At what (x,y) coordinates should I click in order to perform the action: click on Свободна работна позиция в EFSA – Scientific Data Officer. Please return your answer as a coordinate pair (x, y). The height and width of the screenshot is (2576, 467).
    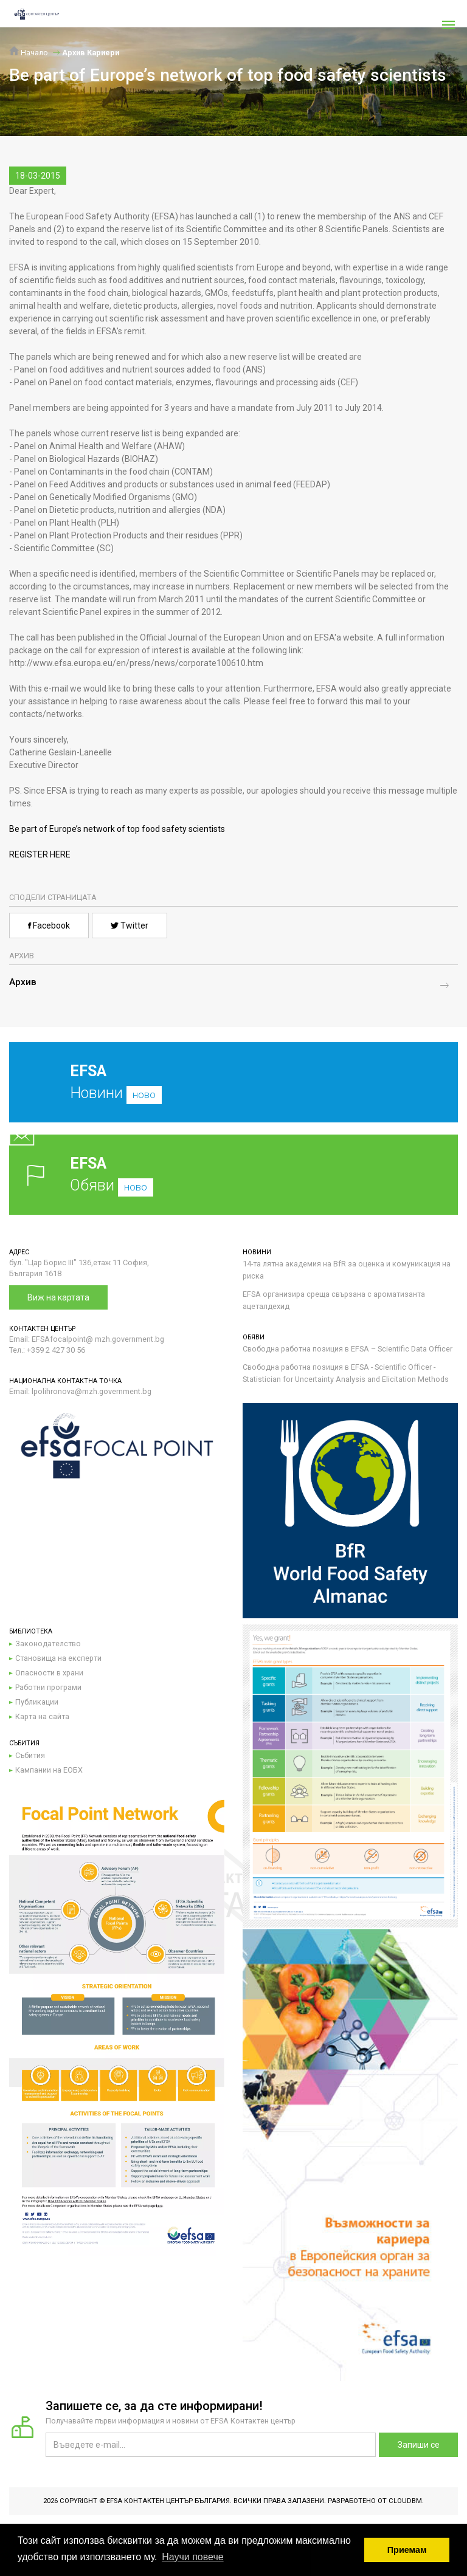
    Looking at the image, I should click on (347, 1348).